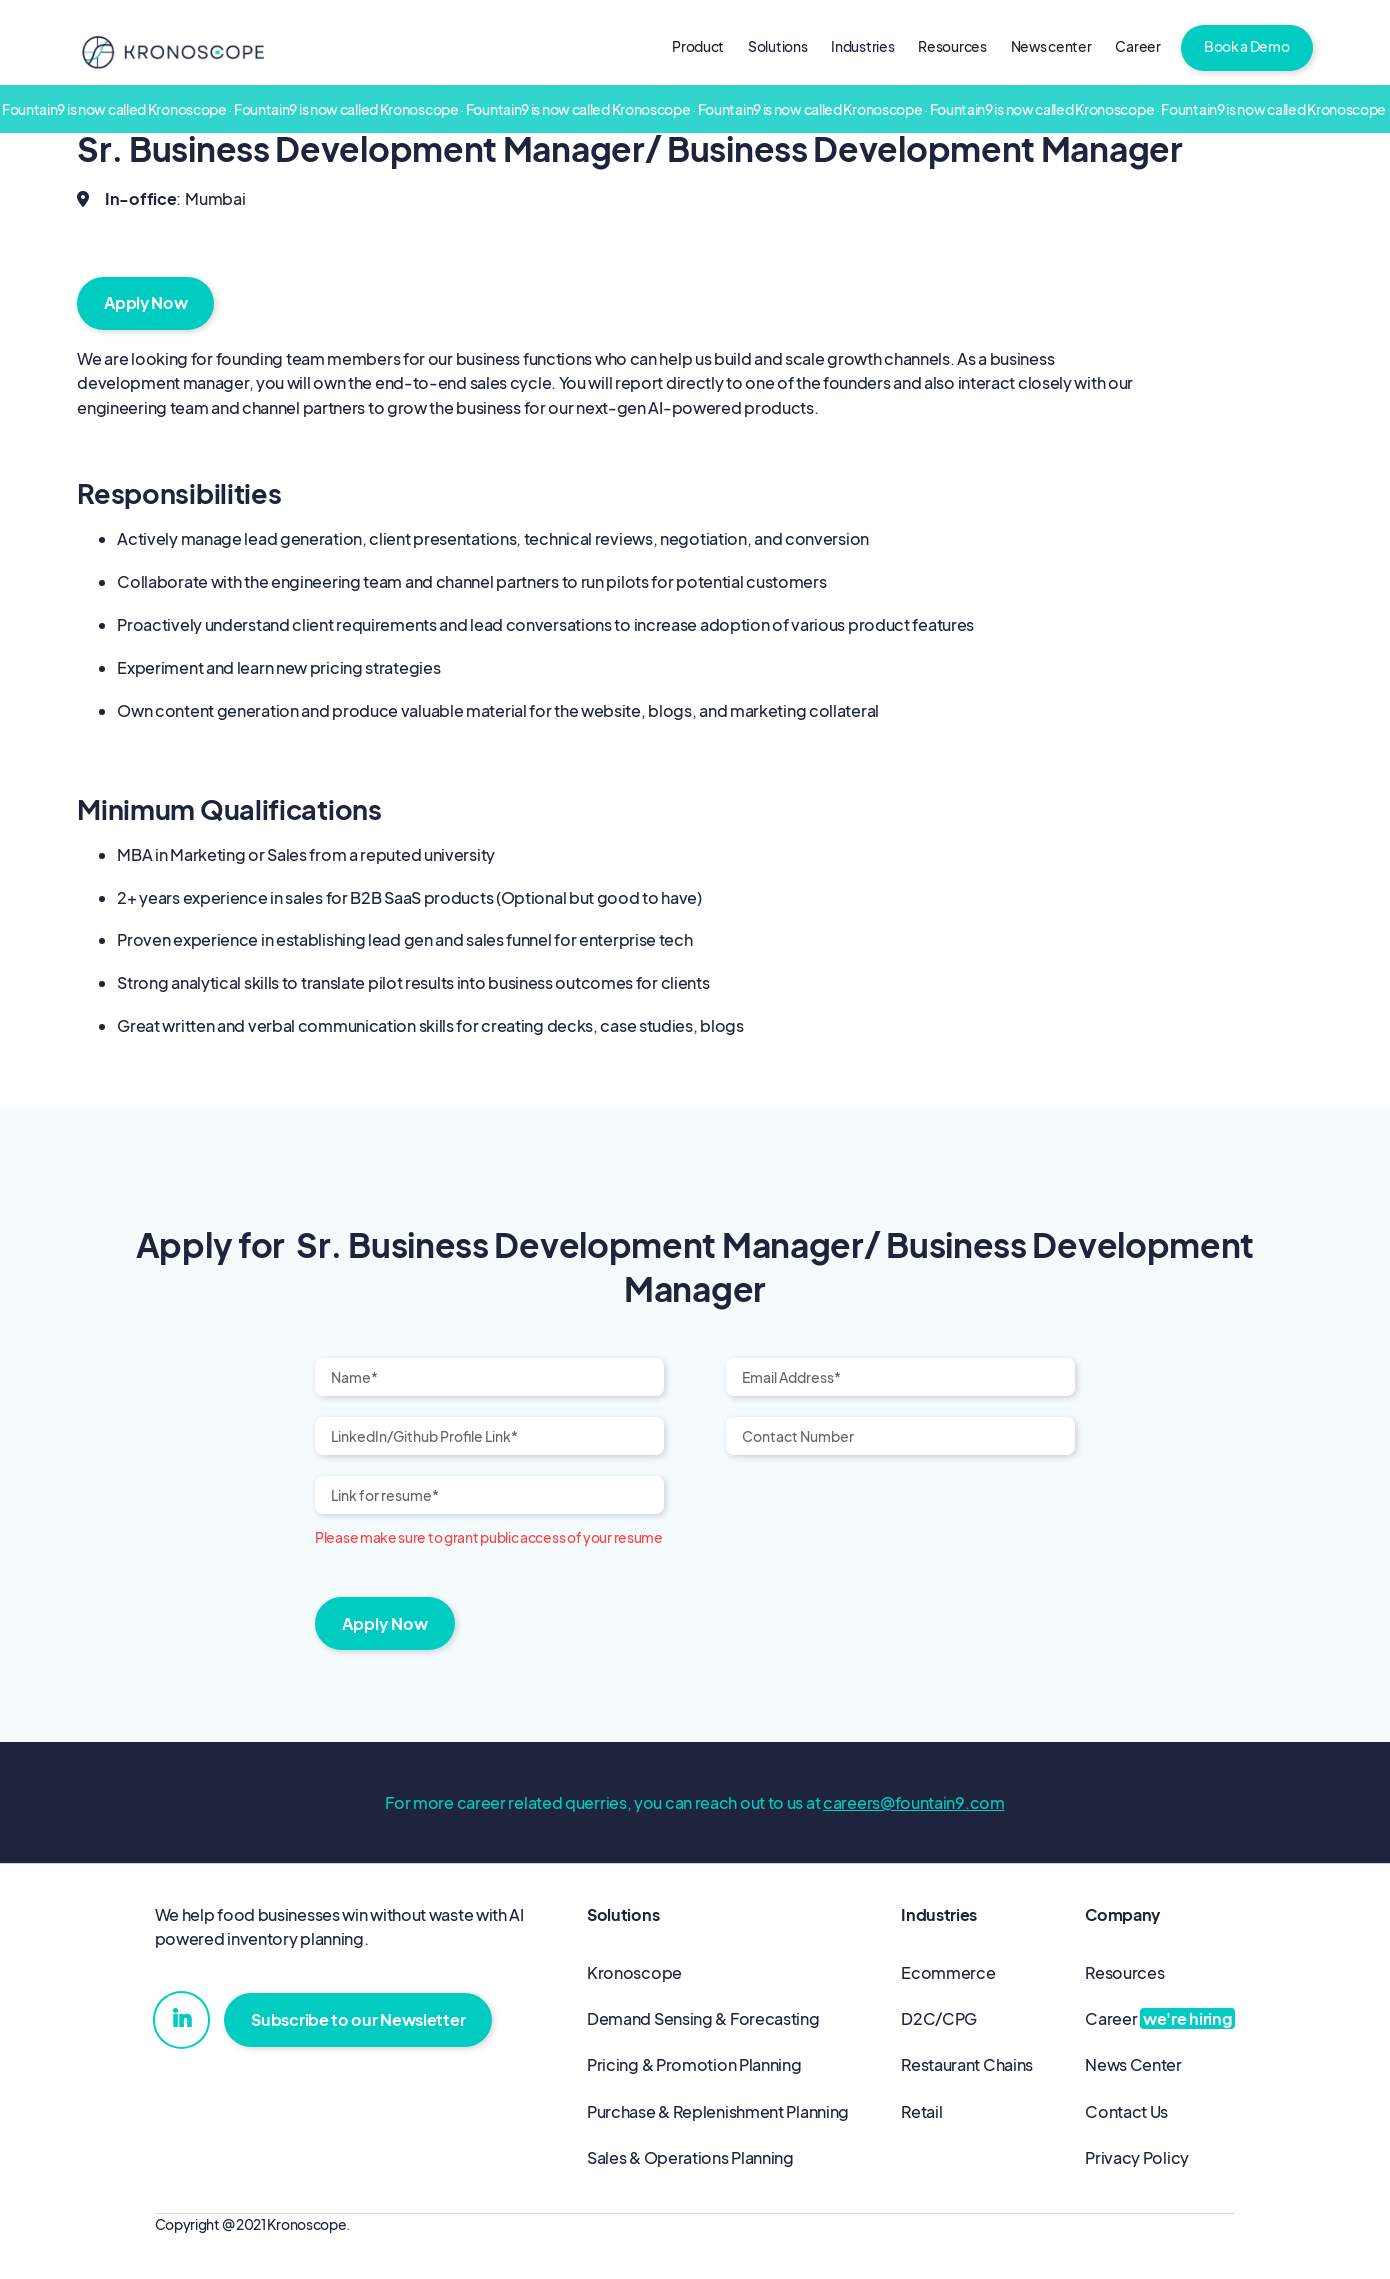  Describe the element at coordinates (698, 46) in the screenshot. I see `Product` at that location.